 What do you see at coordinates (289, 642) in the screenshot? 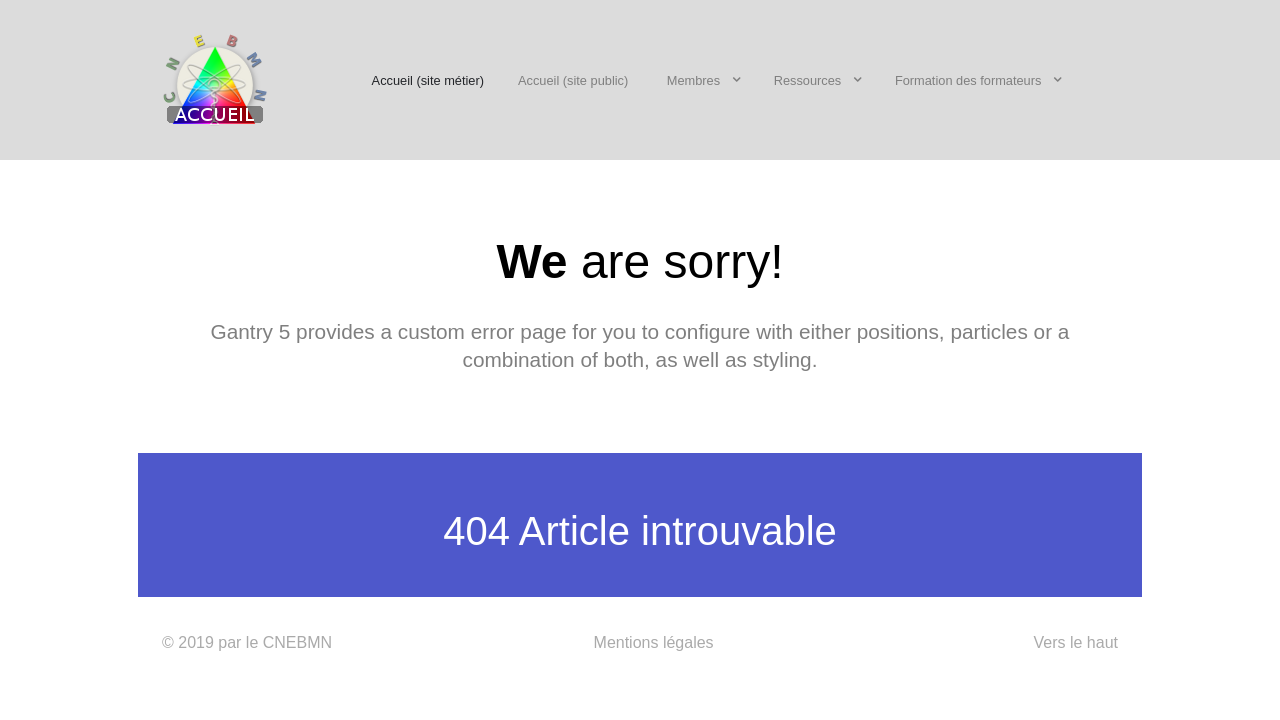
I see `le CNEBMN` at bounding box center [289, 642].